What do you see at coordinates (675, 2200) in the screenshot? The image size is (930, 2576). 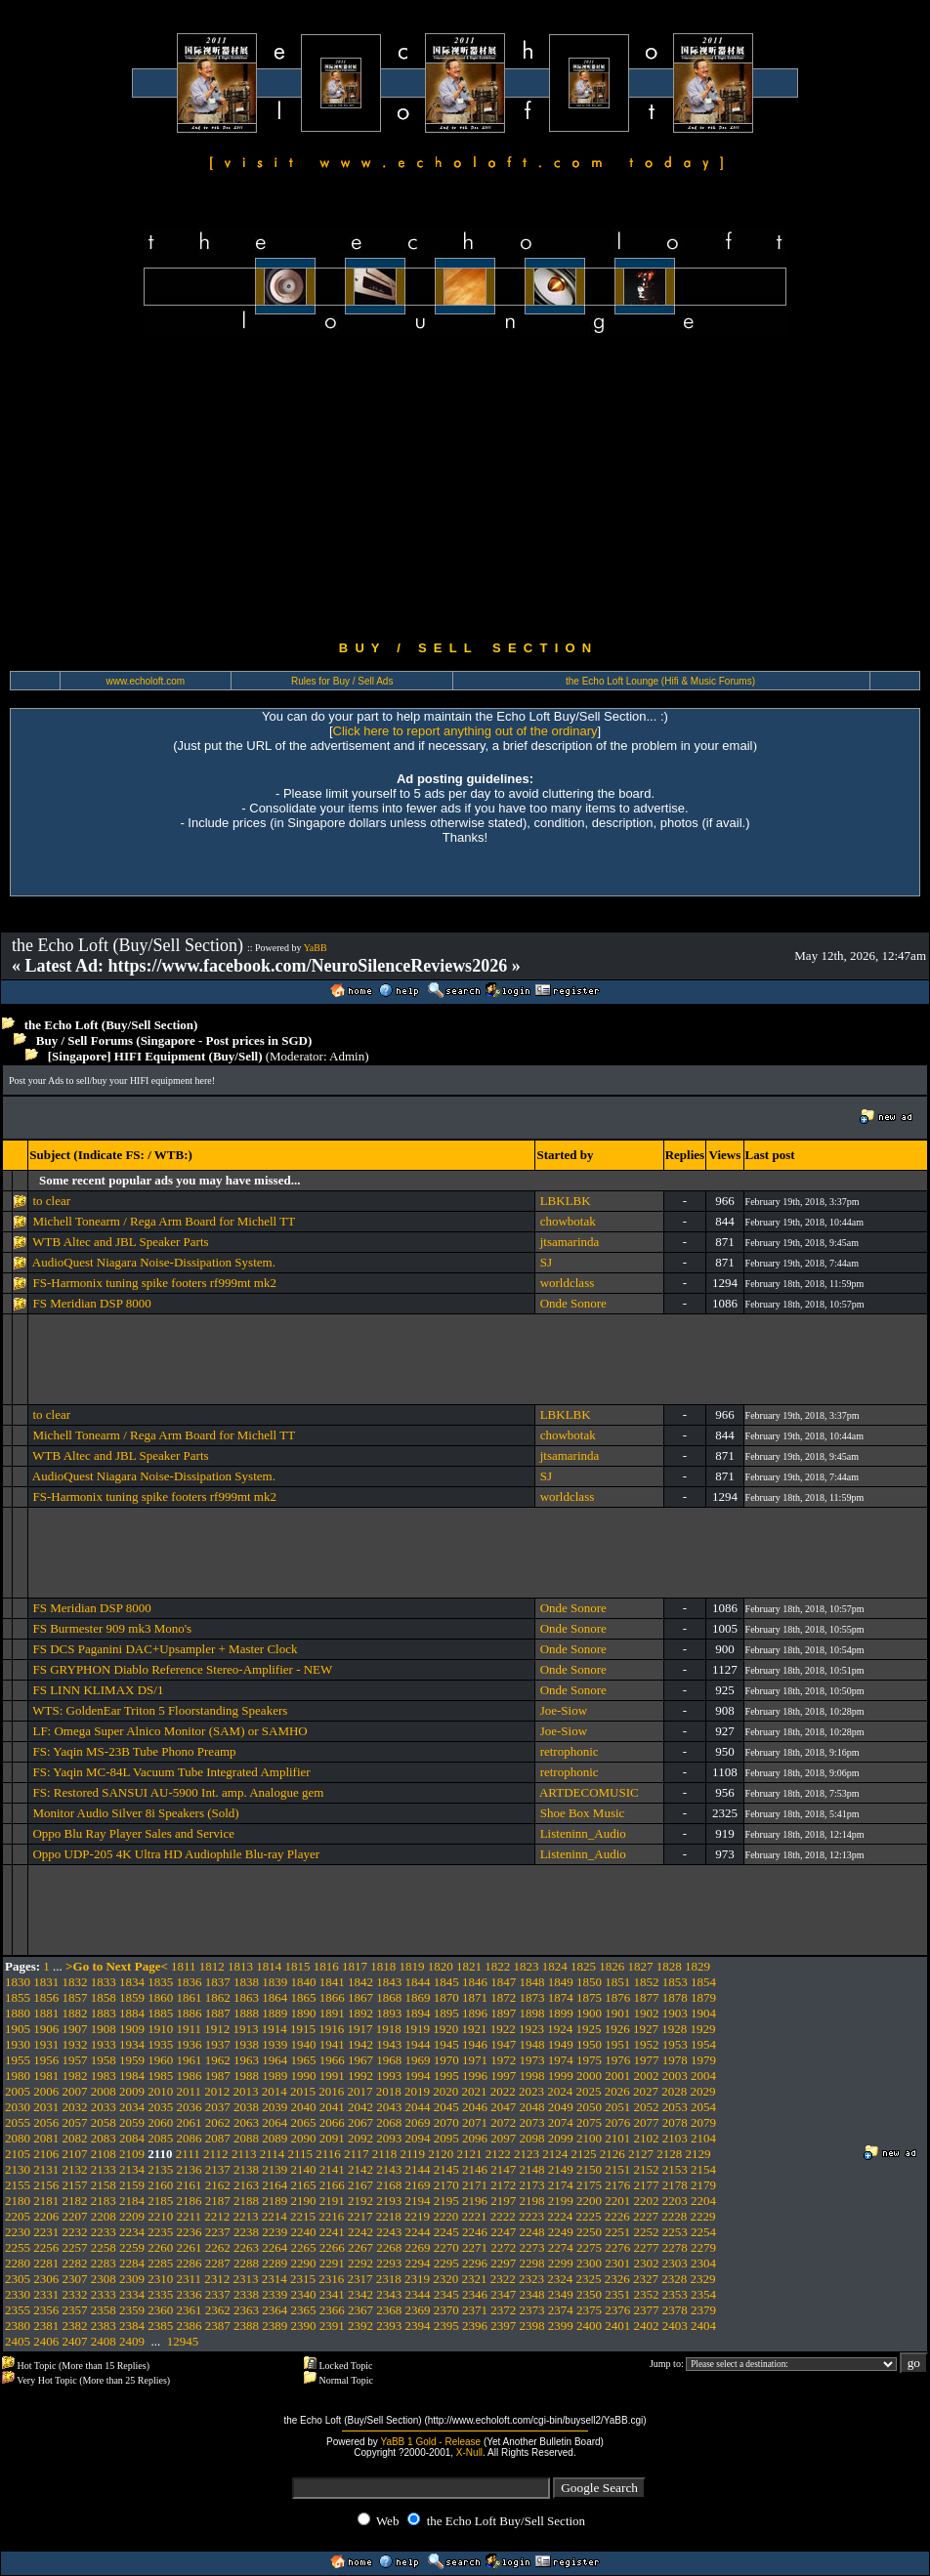 I see `2203` at bounding box center [675, 2200].